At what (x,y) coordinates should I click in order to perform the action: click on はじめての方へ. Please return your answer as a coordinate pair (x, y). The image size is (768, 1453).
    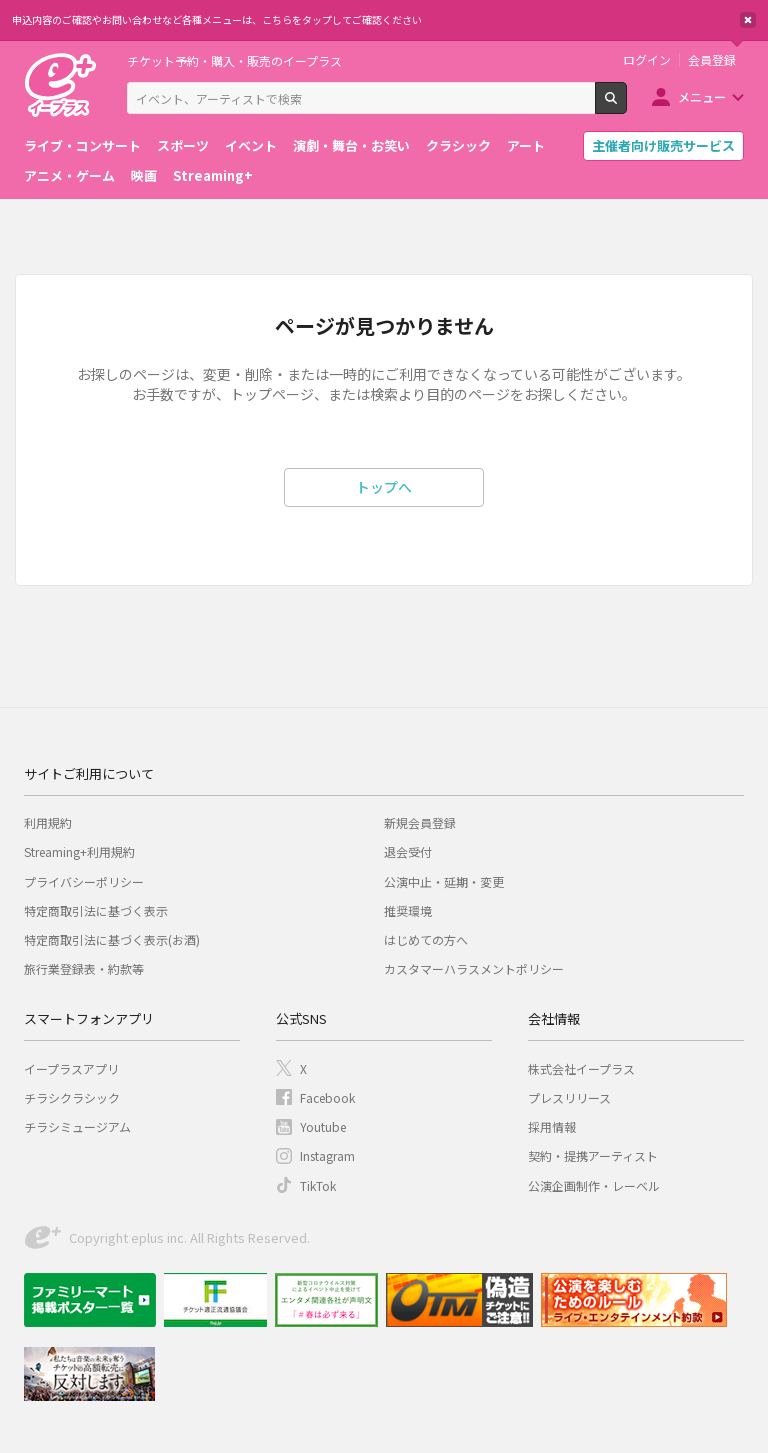
    Looking at the image, I should click on (426, 939).